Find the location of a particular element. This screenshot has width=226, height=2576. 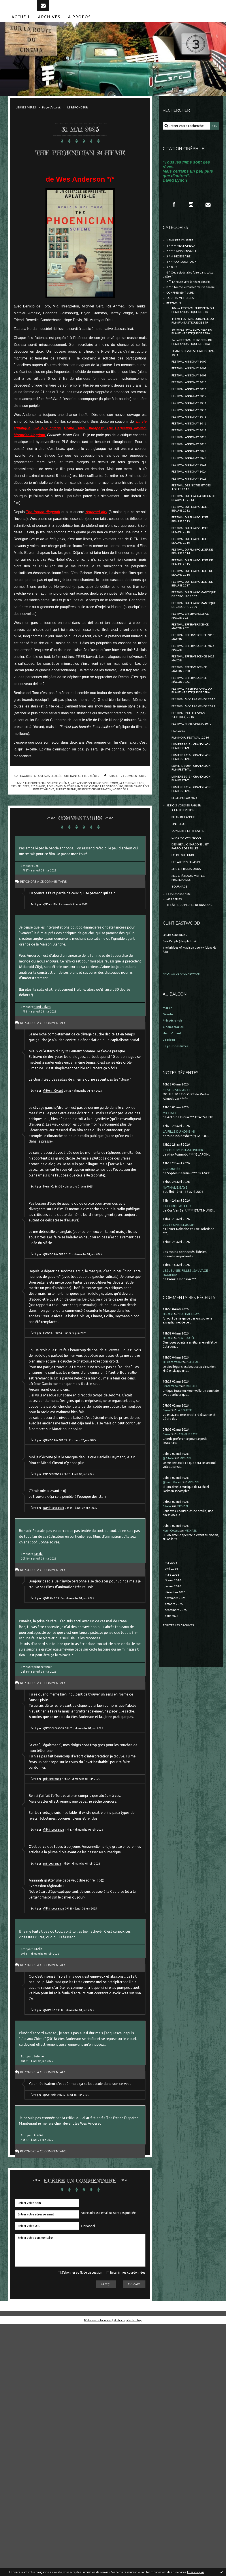

MES CHERS DISPARUS is located at coordinates (188, 1001).